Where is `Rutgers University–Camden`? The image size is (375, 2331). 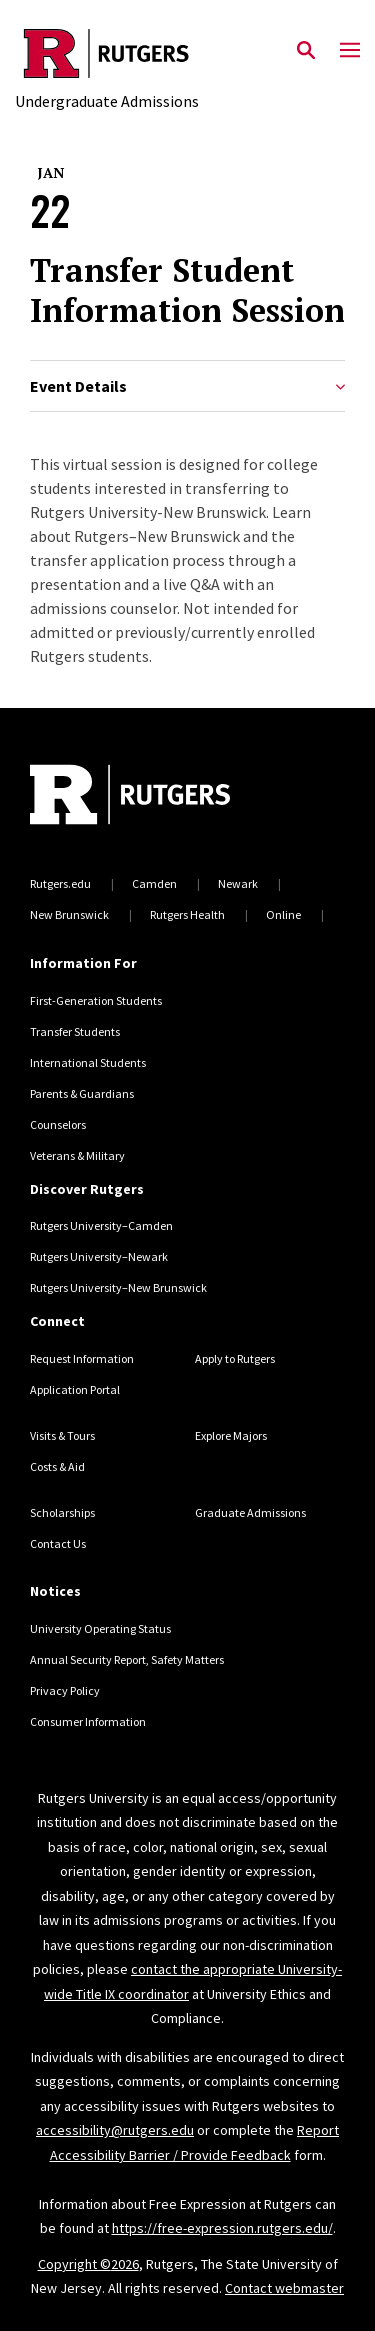
Rutgers University–Camden is located at coordinates (101, 1225).